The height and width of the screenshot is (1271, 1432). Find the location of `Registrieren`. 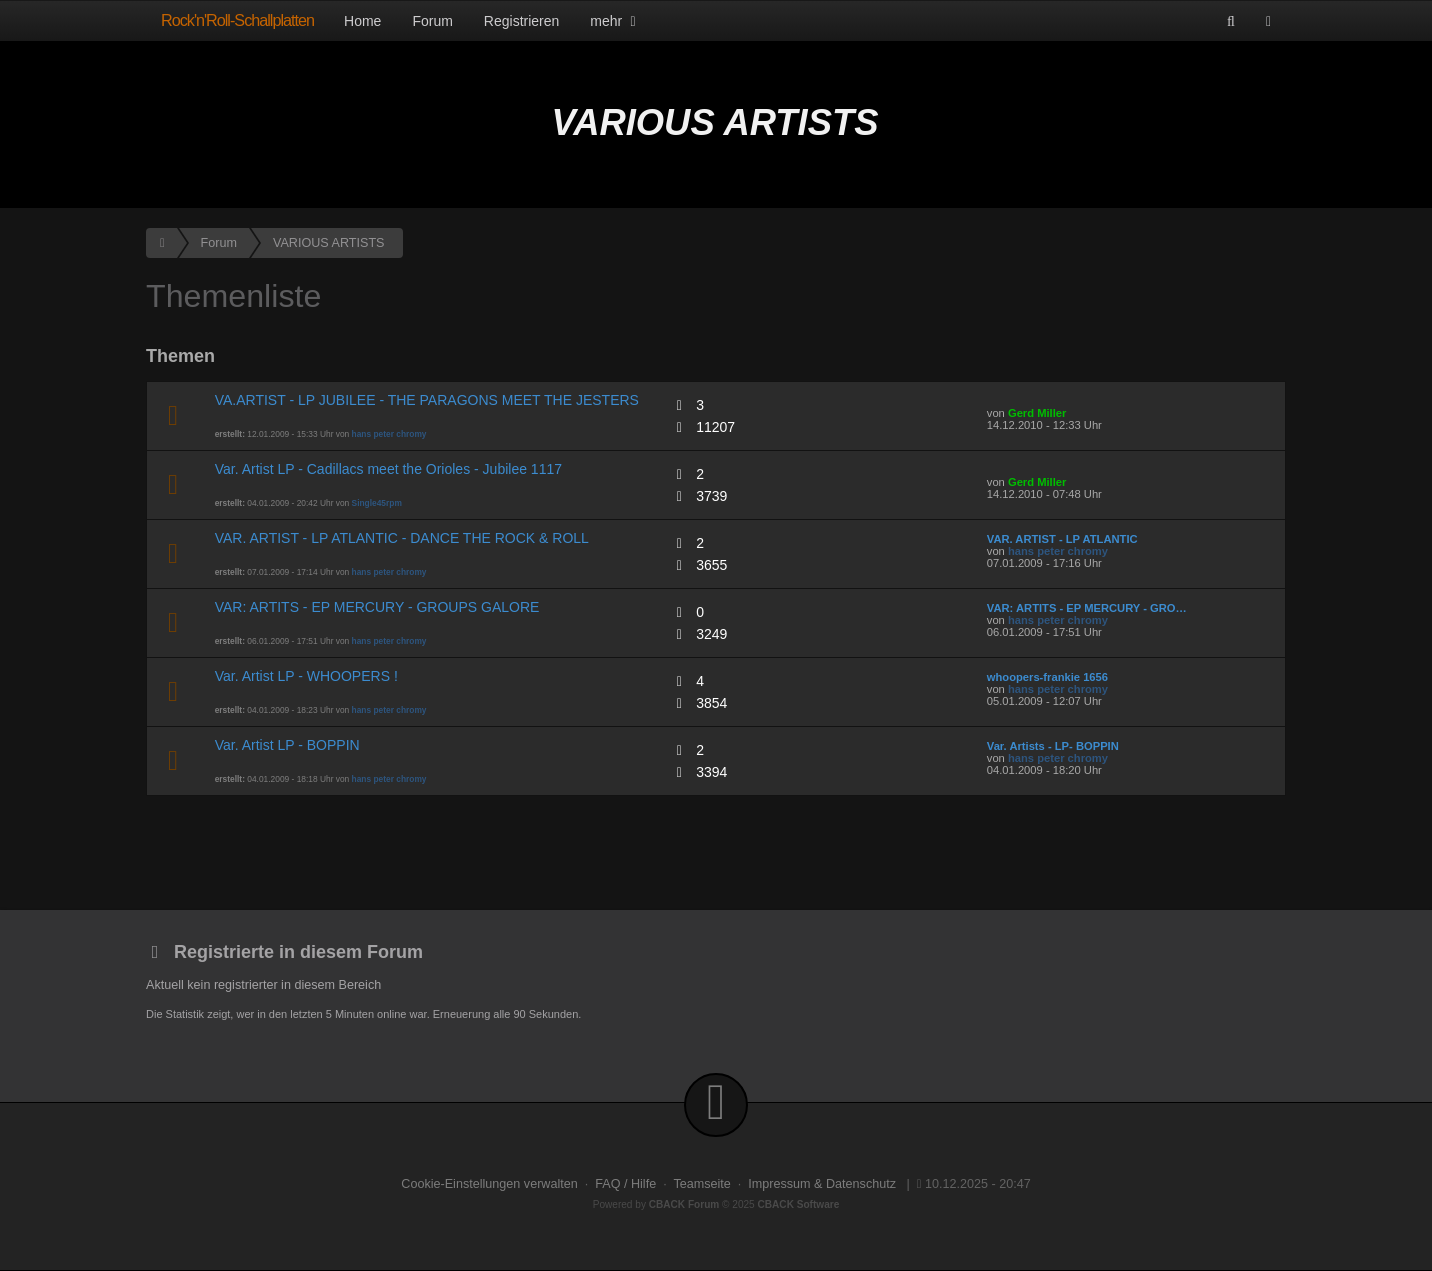

Registrieren is located at coordinates (521, 21).